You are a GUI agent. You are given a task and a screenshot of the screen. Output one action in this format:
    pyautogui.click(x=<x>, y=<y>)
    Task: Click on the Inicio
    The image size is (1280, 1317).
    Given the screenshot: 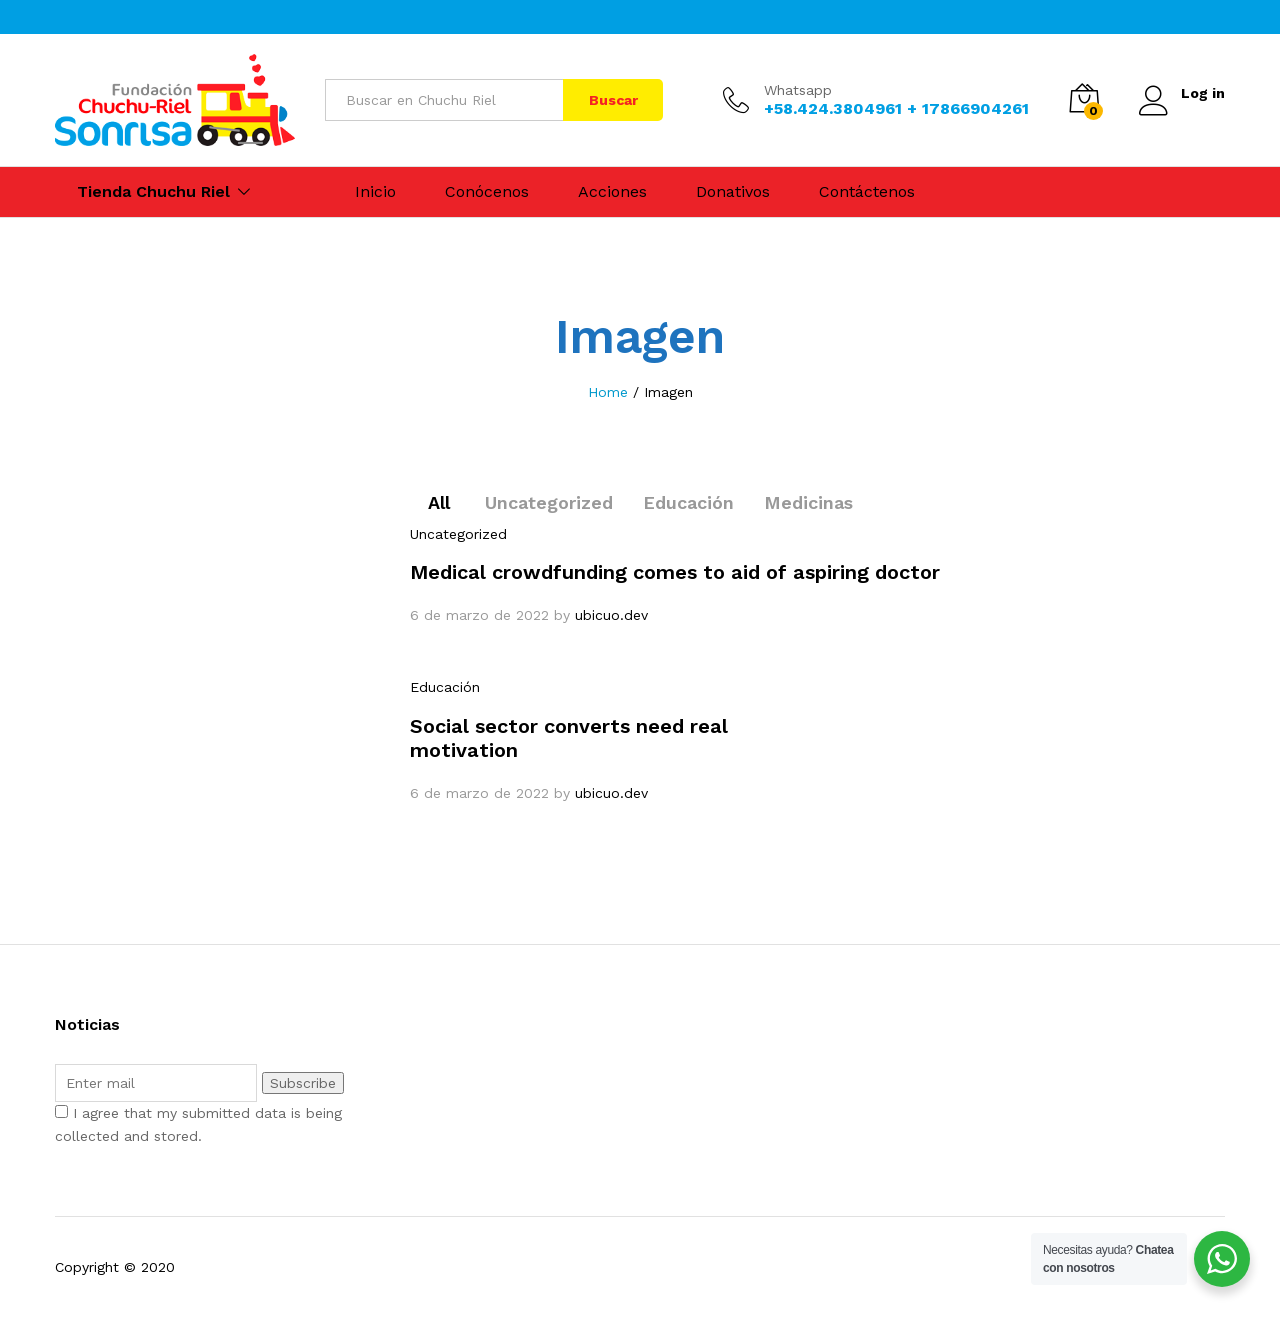 What is the action you would take?
    pyautogui.click(x=375, y=192)
    